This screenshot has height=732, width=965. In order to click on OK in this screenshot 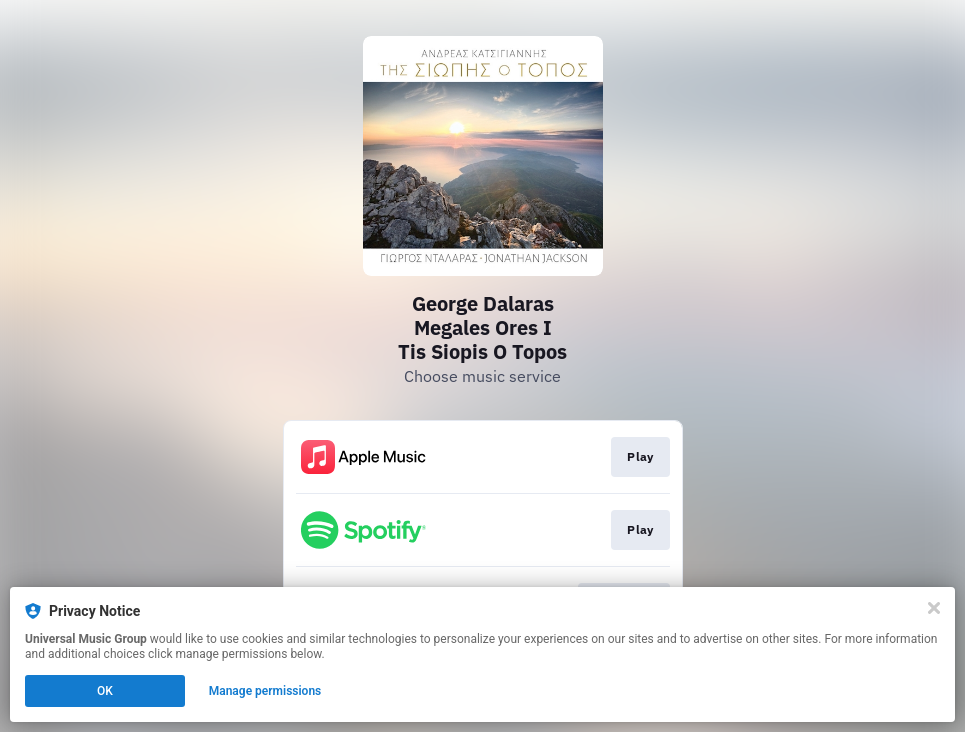, I will do `click(105, 691)`.